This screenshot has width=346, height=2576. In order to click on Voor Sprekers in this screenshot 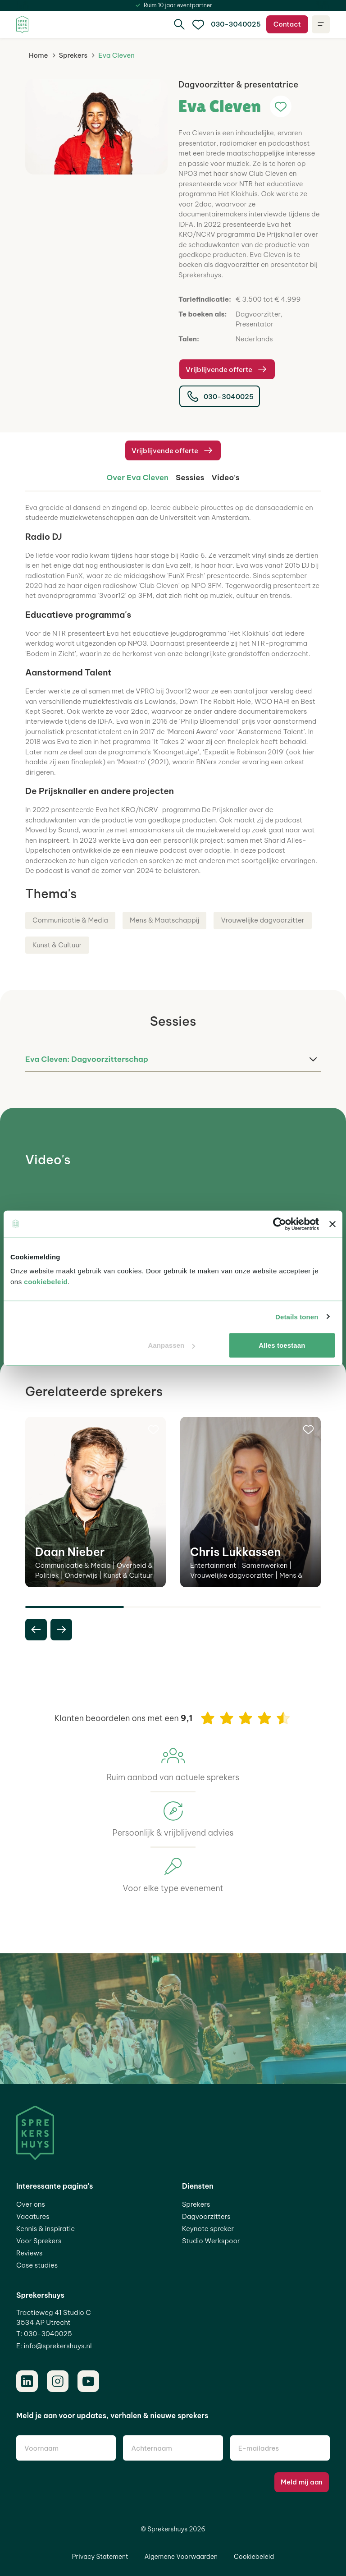, I will do `click(38, 2240)`.